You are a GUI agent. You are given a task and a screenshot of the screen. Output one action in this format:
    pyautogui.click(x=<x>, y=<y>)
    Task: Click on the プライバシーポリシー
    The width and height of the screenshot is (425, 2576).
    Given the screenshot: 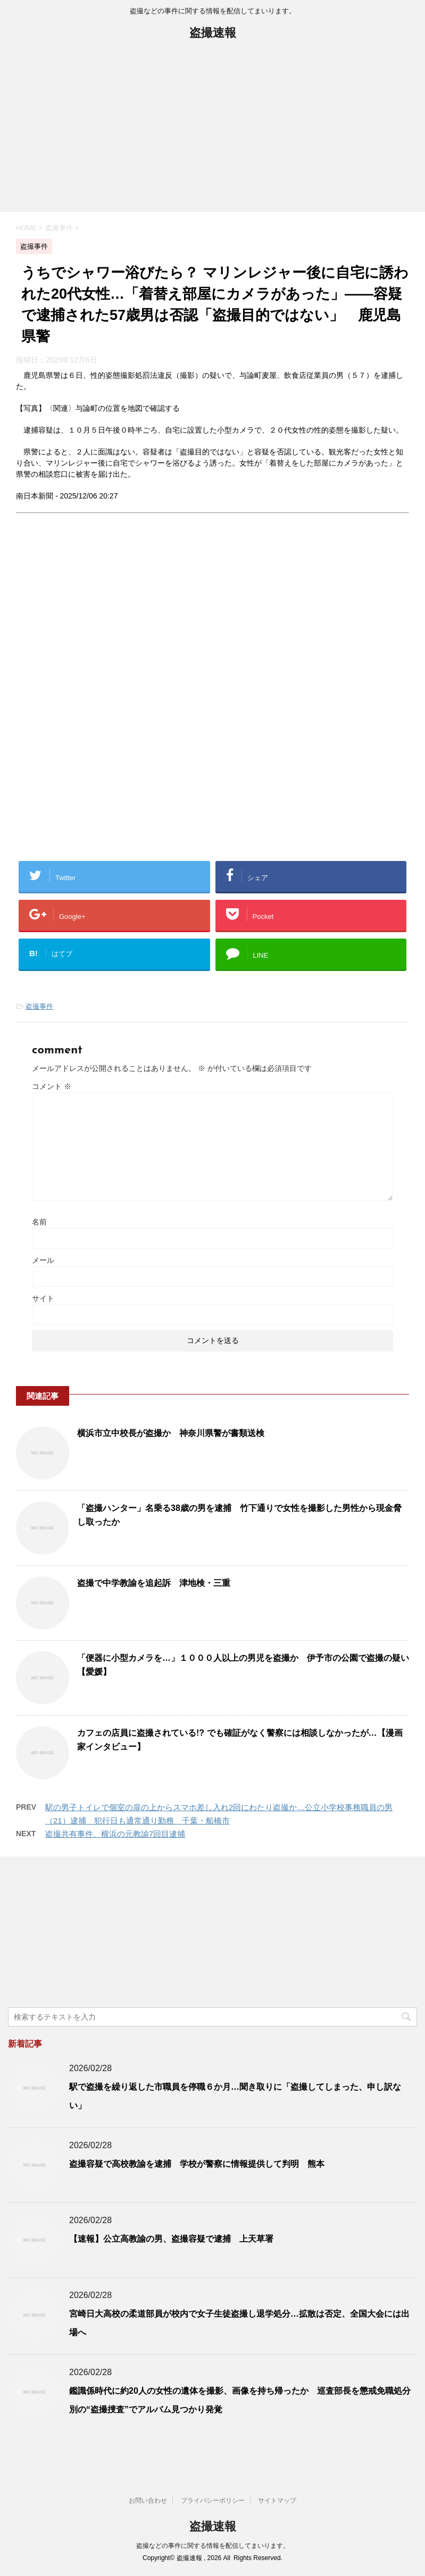 What is the action you would take?
    pyautogui.click(x=213, y=2500)
    